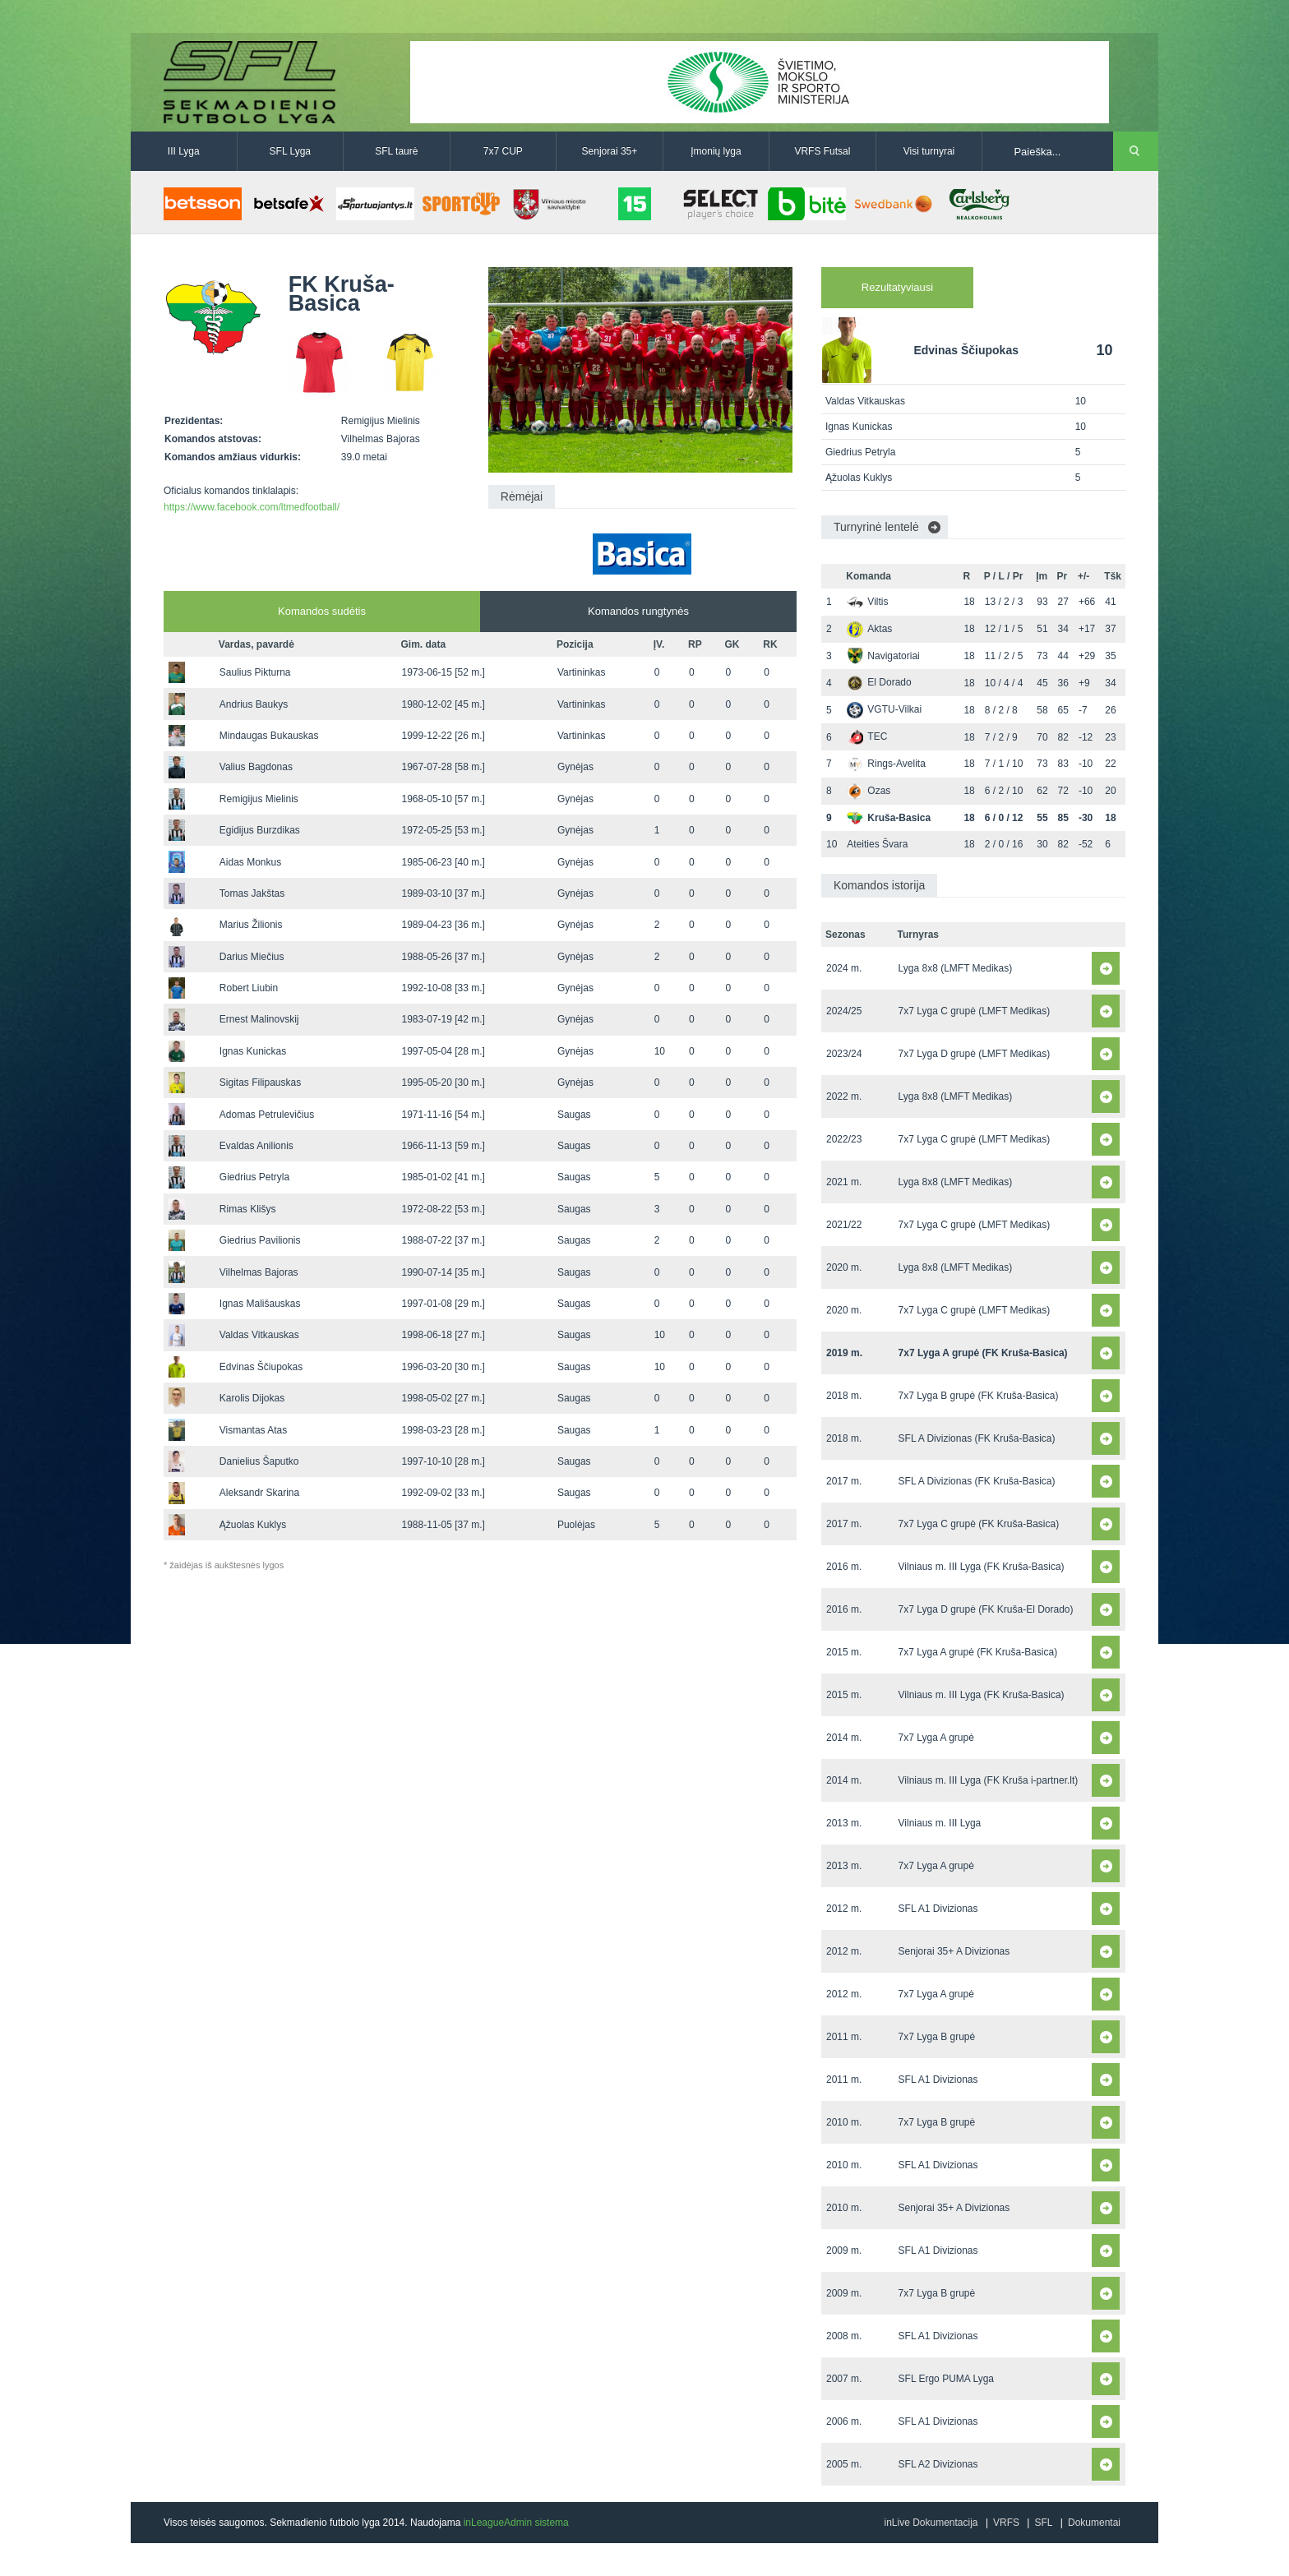  What do you see at coordinates (255, 672) in the screenshot?
I see `Saulius Pikturna` at bounding box center [255, 672].